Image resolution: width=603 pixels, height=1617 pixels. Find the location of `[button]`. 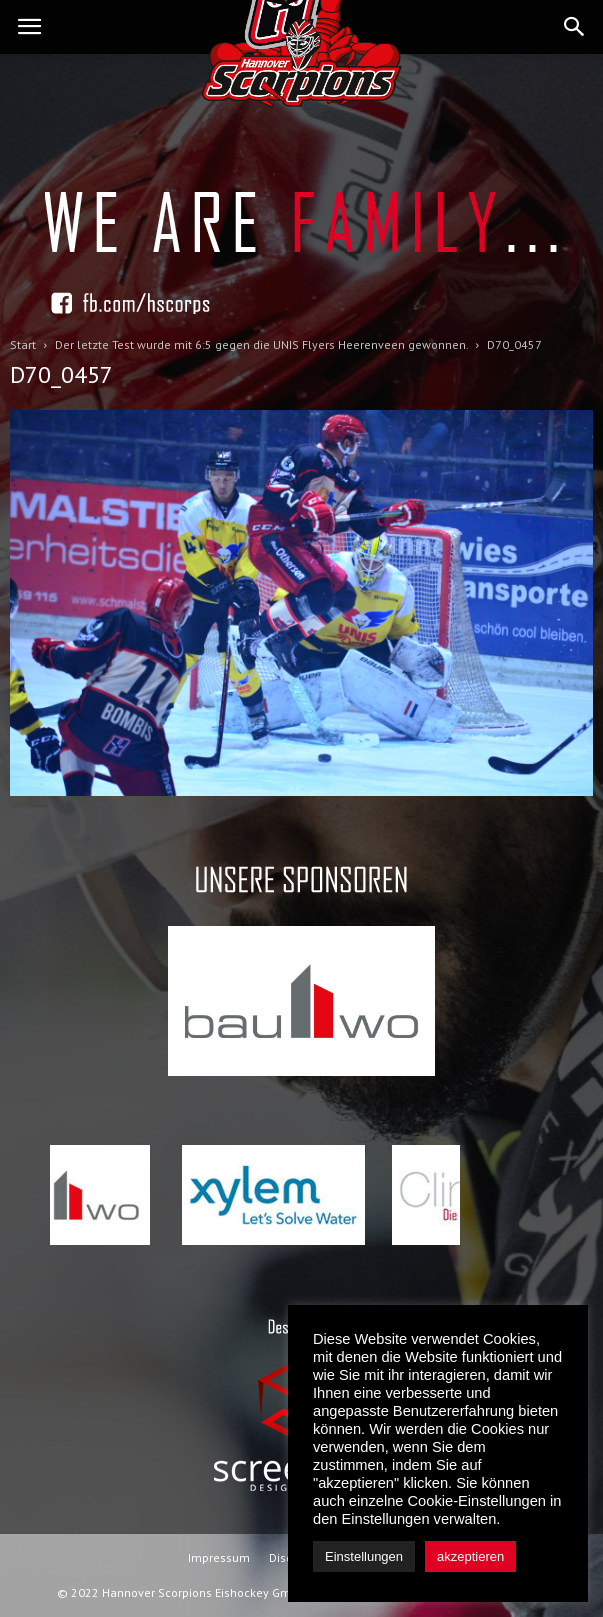

[button] is located at coordinates (575, 27).